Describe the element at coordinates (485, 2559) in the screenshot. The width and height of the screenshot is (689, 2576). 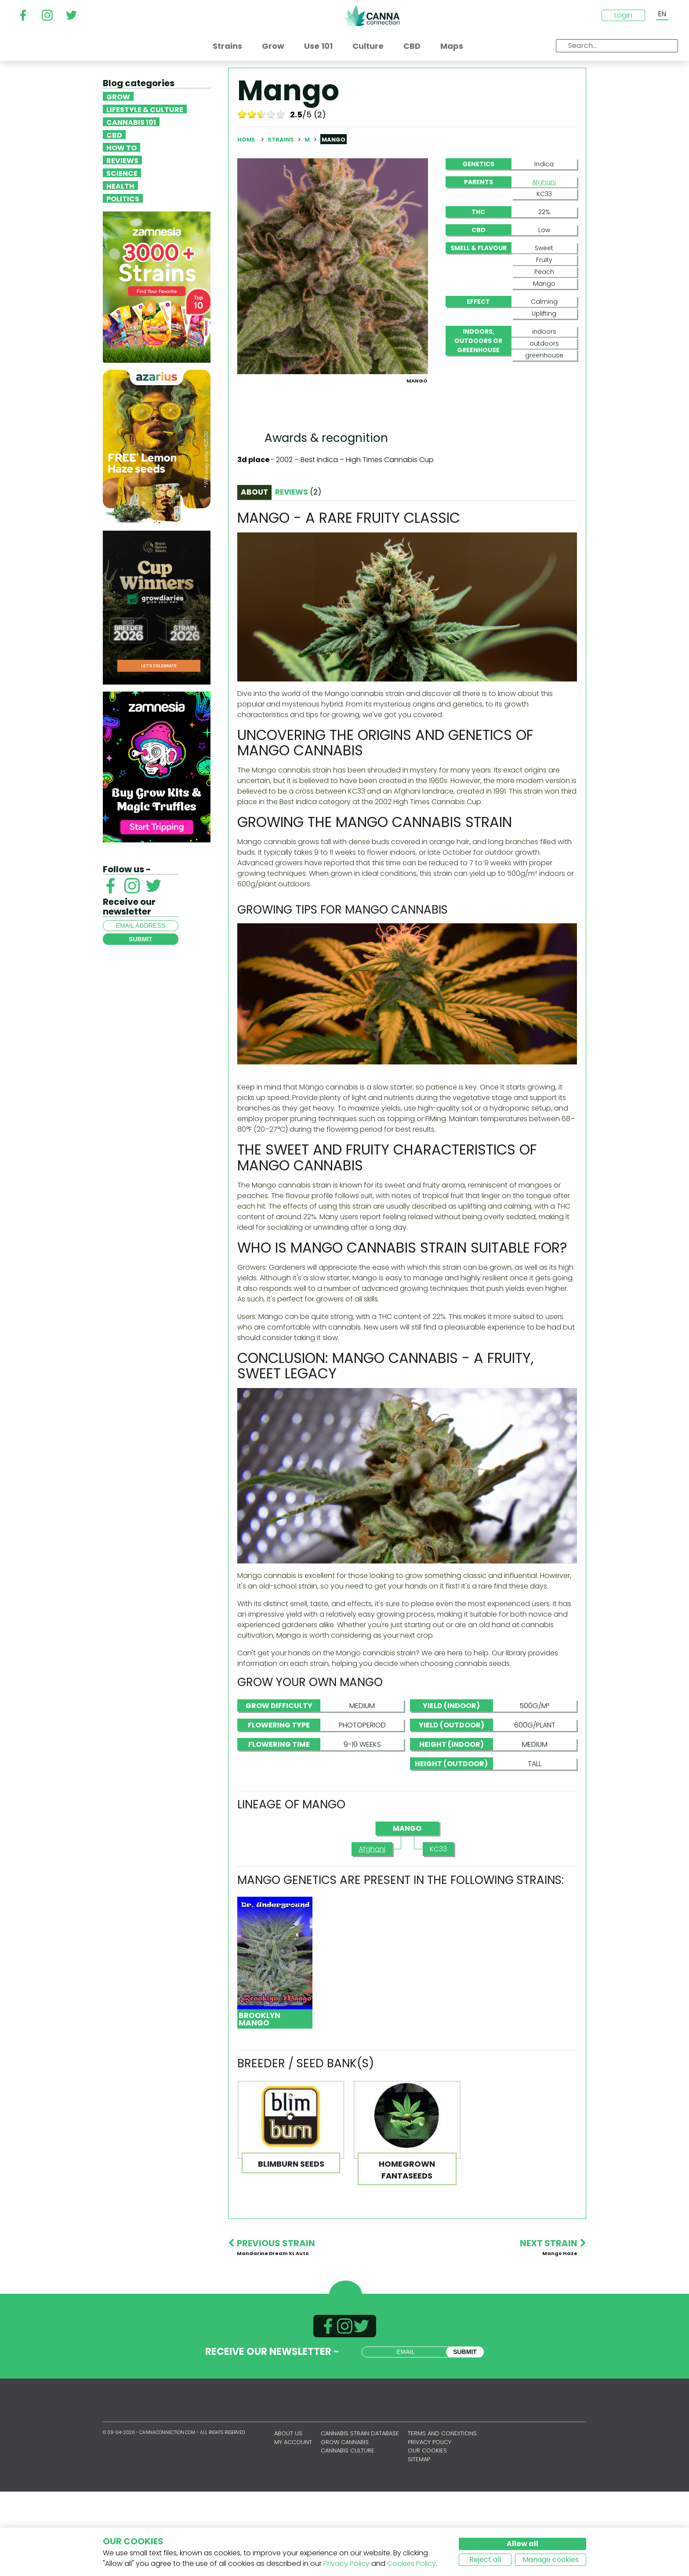
I see `Reject all` at that location.